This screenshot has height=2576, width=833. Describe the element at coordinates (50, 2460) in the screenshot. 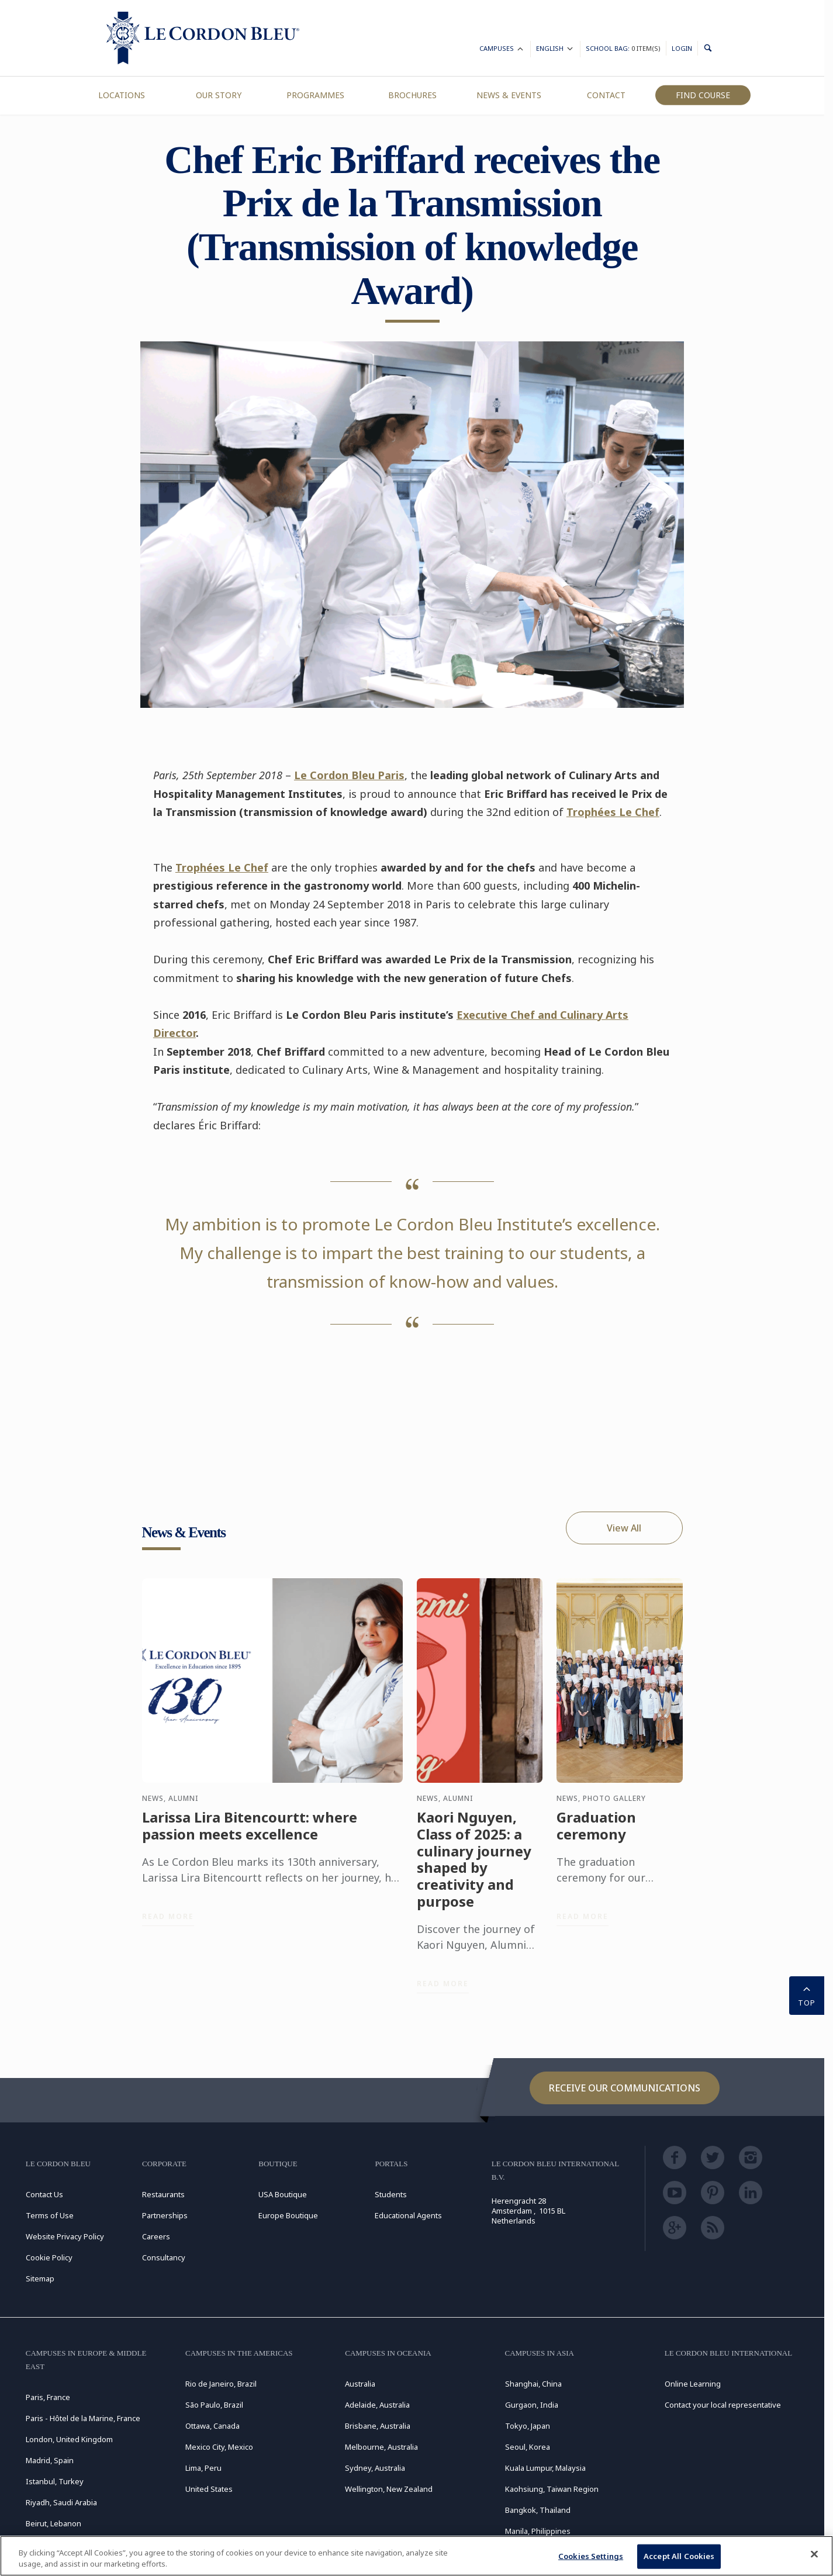

I see `Madrid, Spain` at that location.